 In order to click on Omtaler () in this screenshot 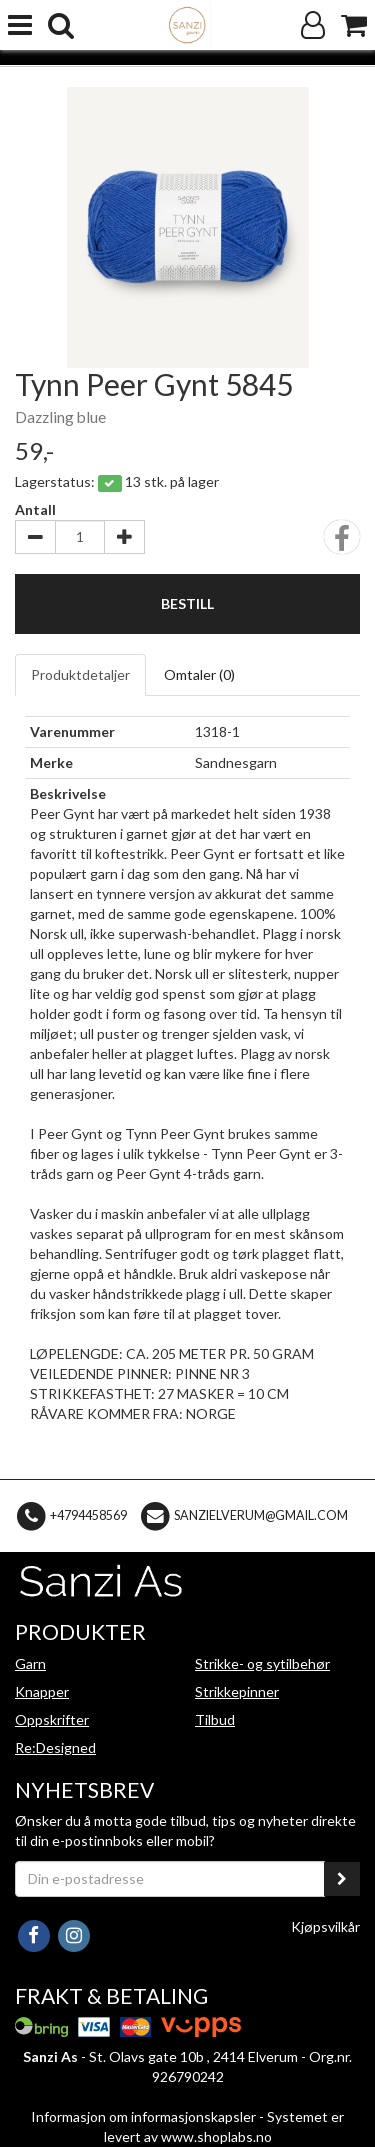, I will do `click(199, 674)`.